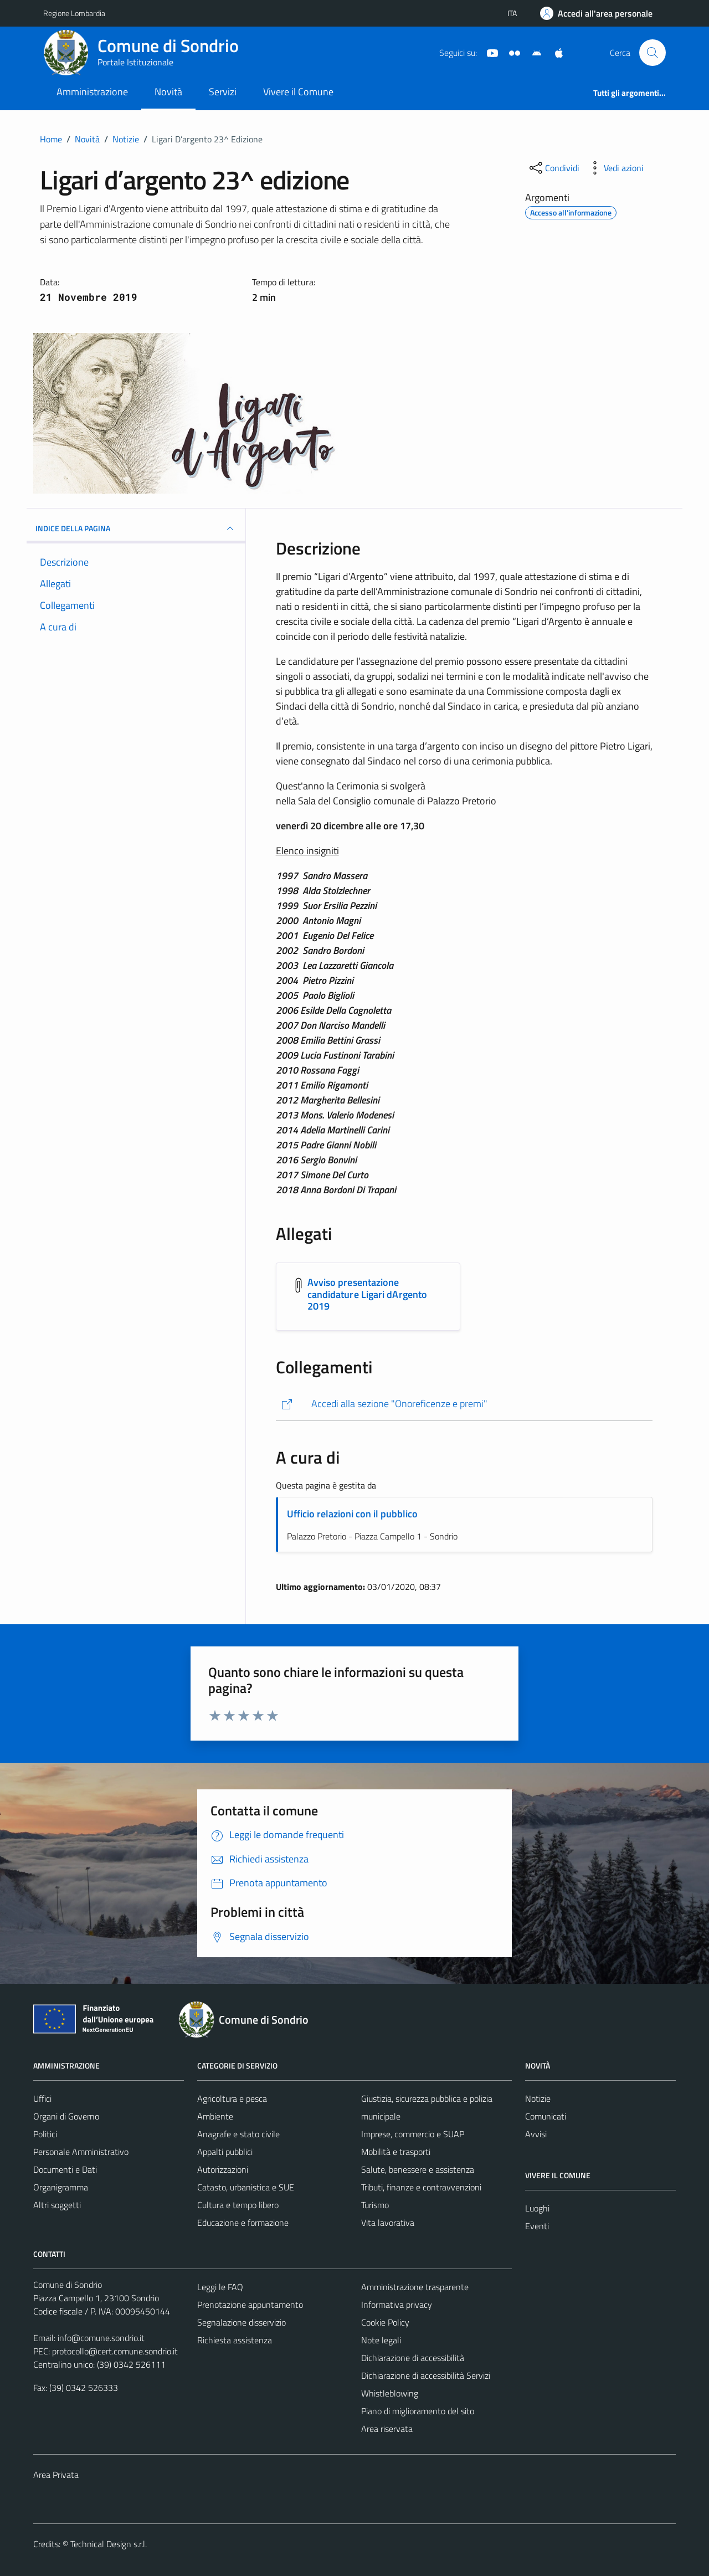 The width and height of the screenshot is (709, 2576). Describe the element at coordinates (421, 2187) in the screenshot. I see `Tributi, finanze e contravvenzioni` at that location.